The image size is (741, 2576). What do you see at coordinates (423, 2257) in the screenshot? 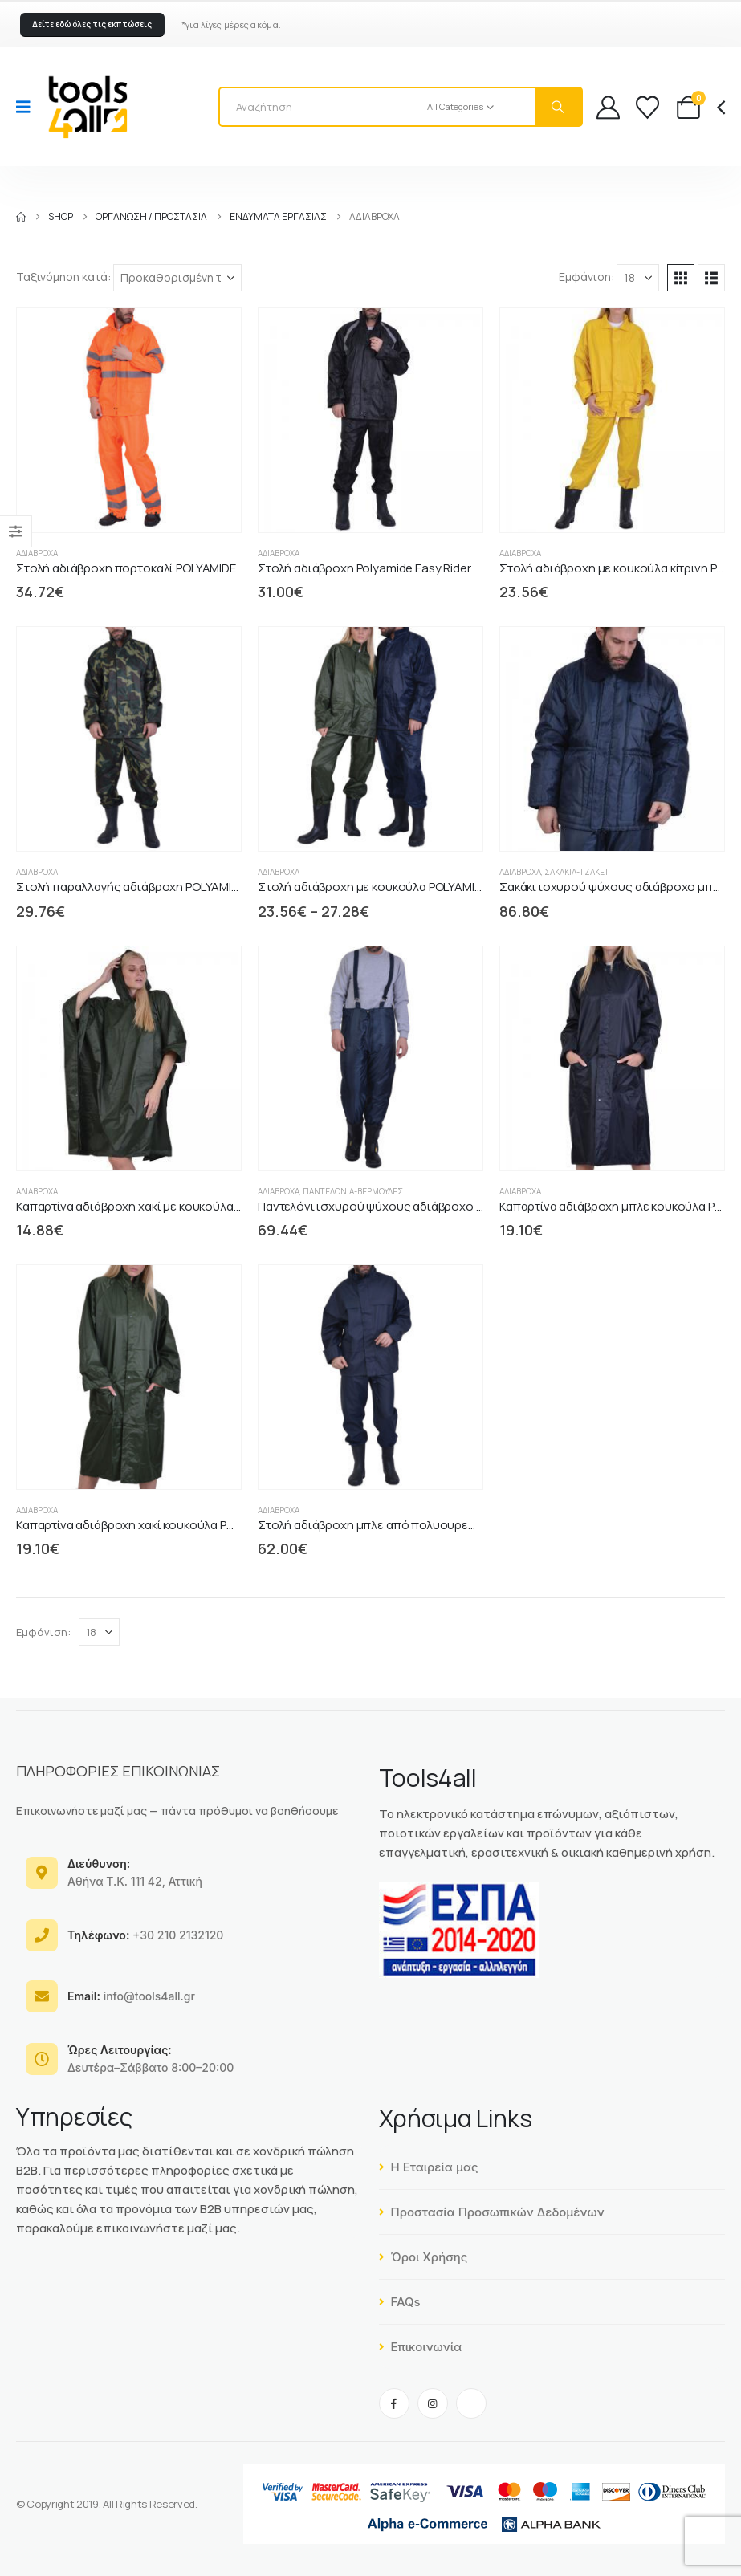
I see `Όροι Χρήσης` at bounding box center [423, 2257].